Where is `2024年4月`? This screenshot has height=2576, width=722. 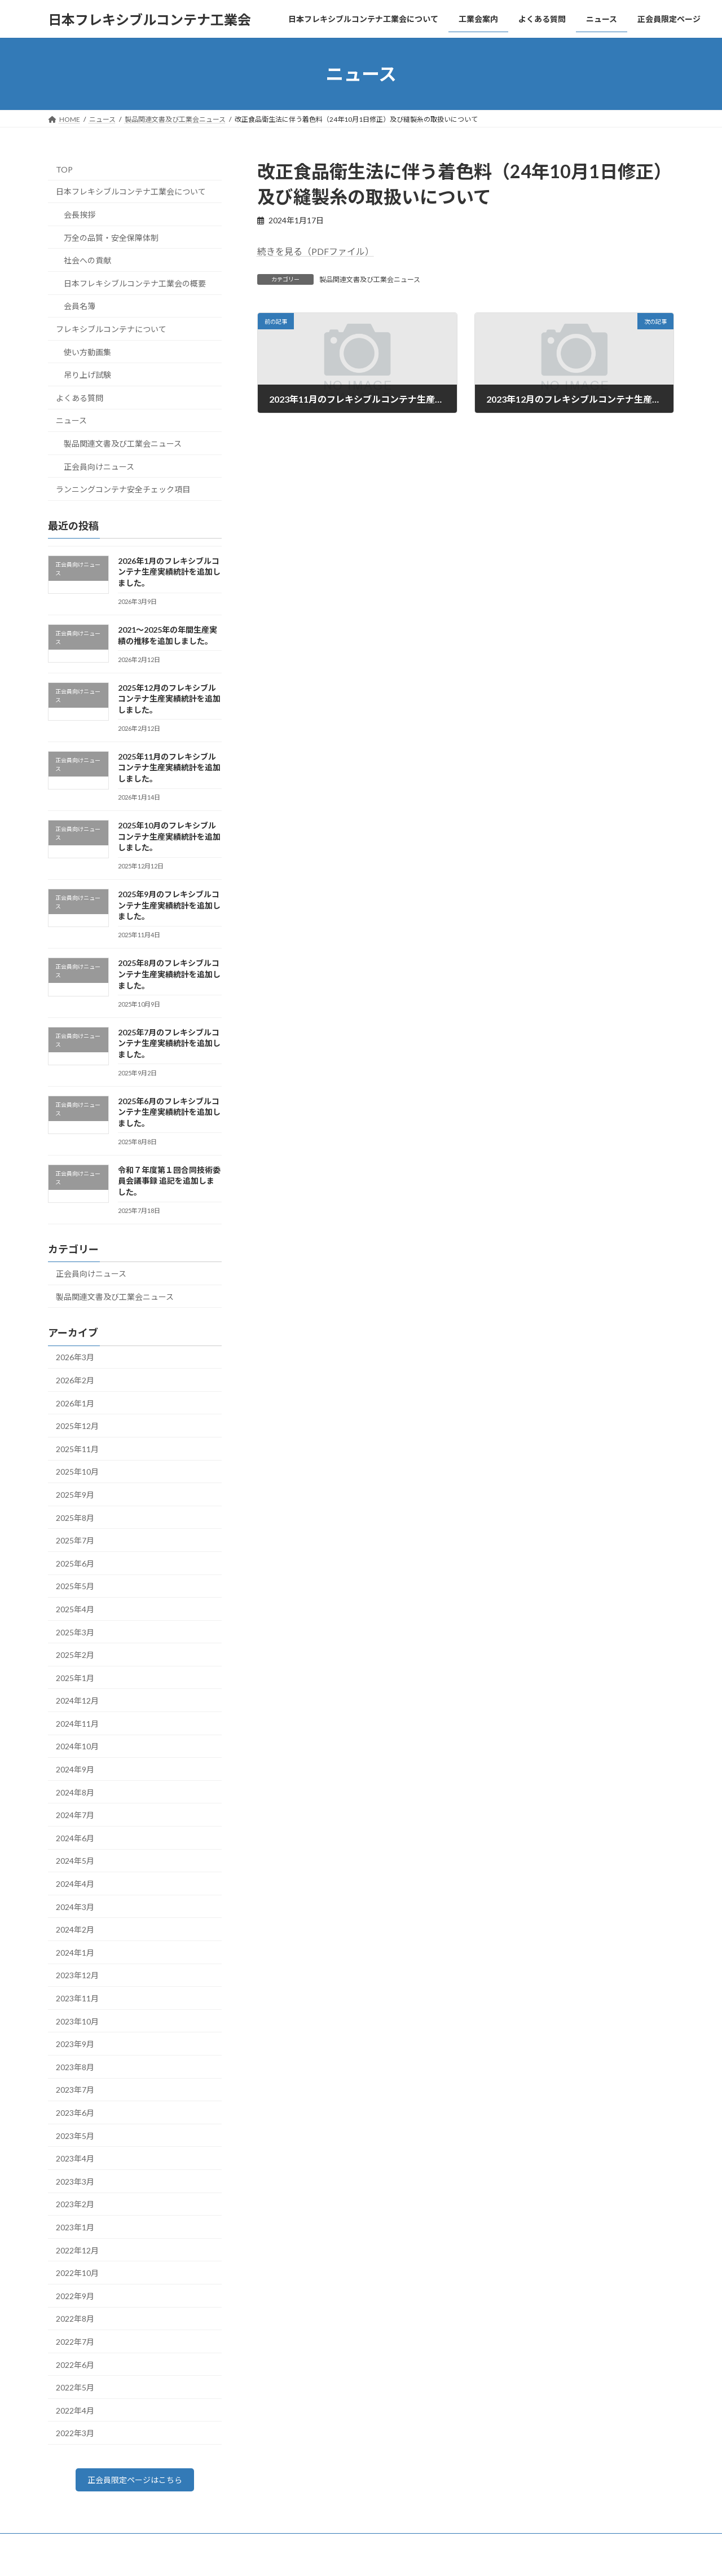
2024年4月 is located at coordinates (75, 1884).